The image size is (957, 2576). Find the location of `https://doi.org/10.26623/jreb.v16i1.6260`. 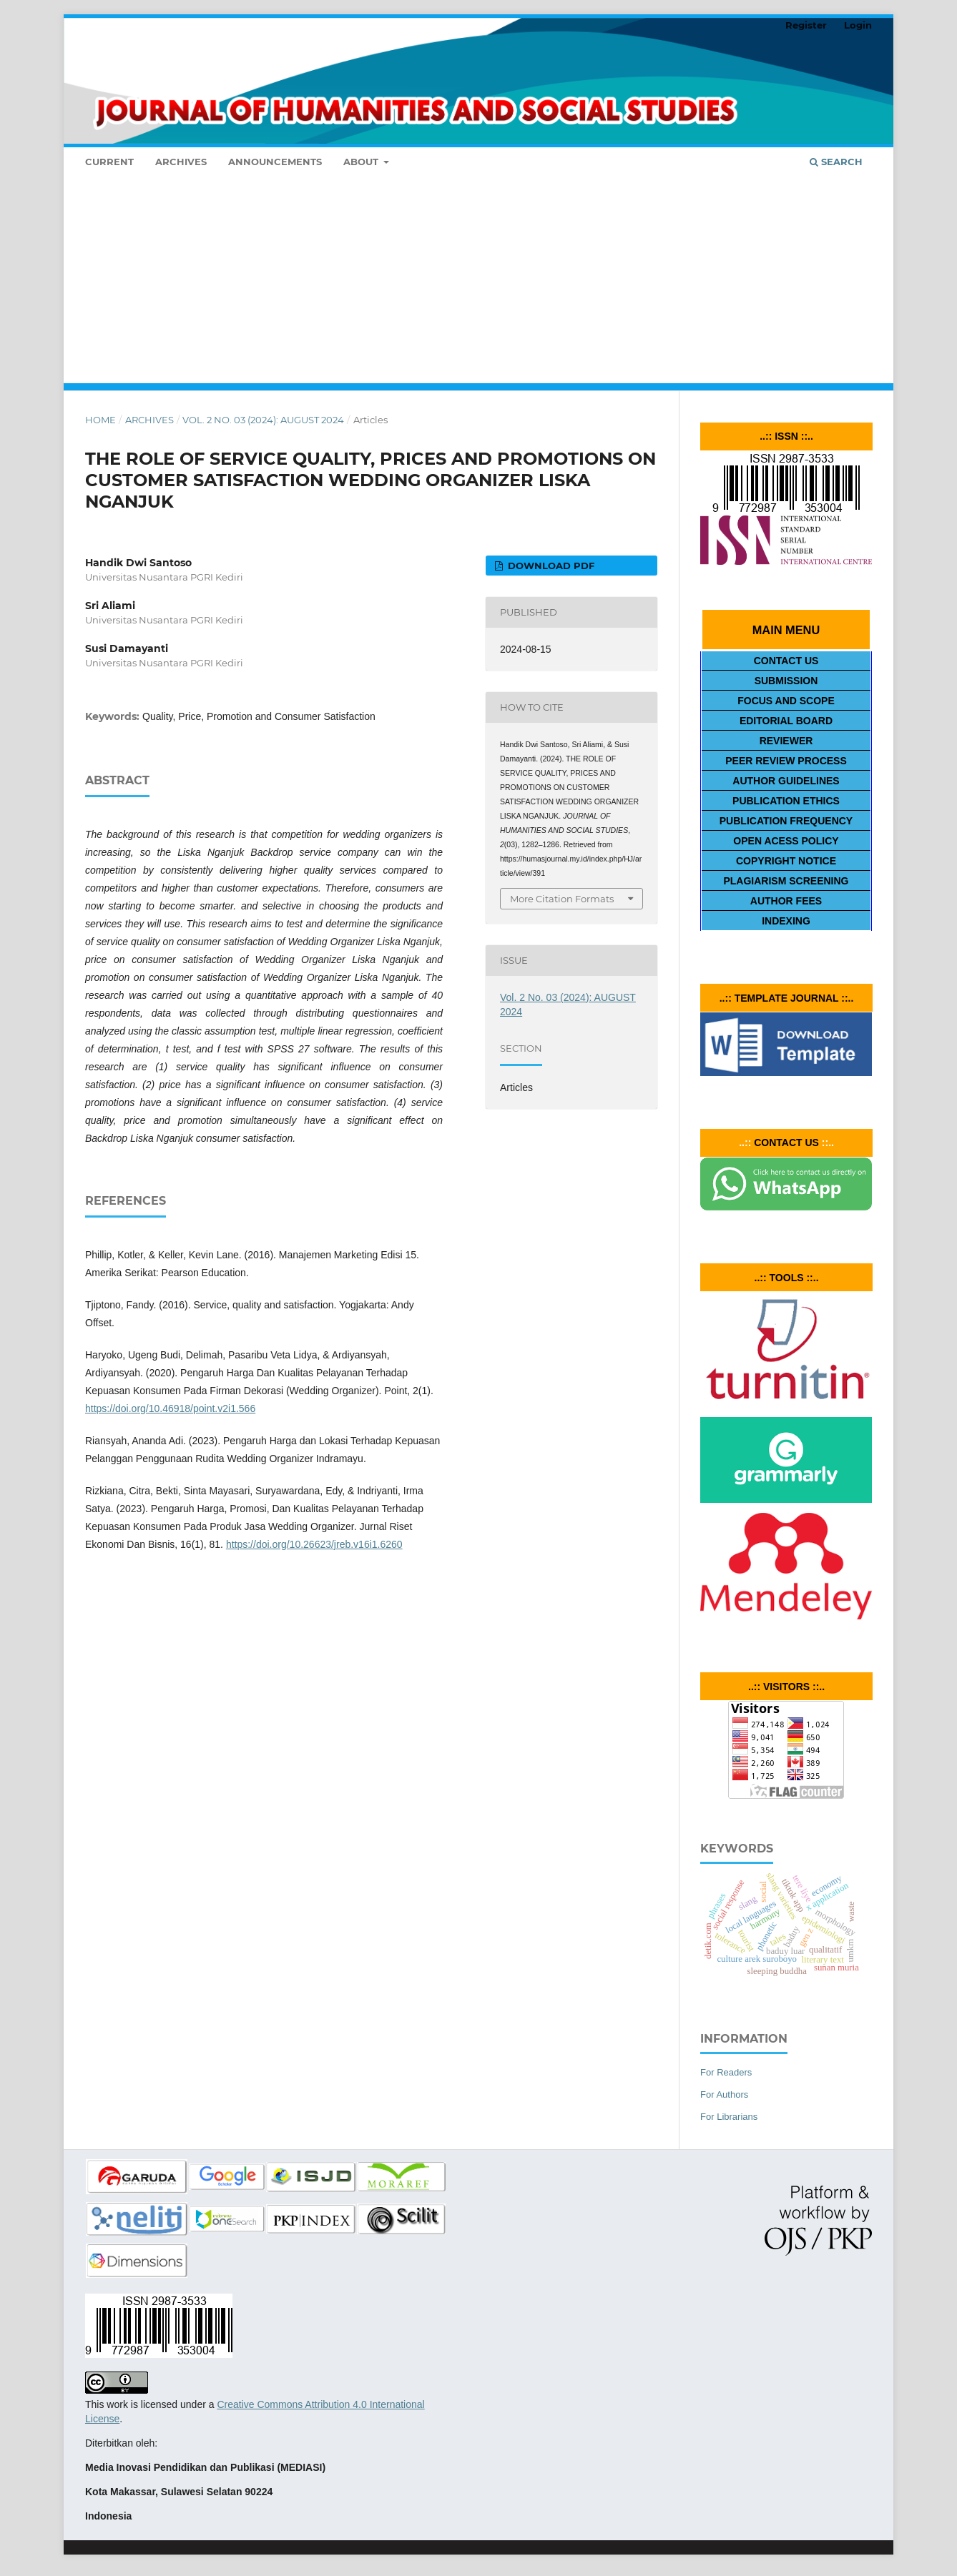

https://doi.org/10.26623/jreb.v16i1.6260 is located at coordinates (314, 1544).